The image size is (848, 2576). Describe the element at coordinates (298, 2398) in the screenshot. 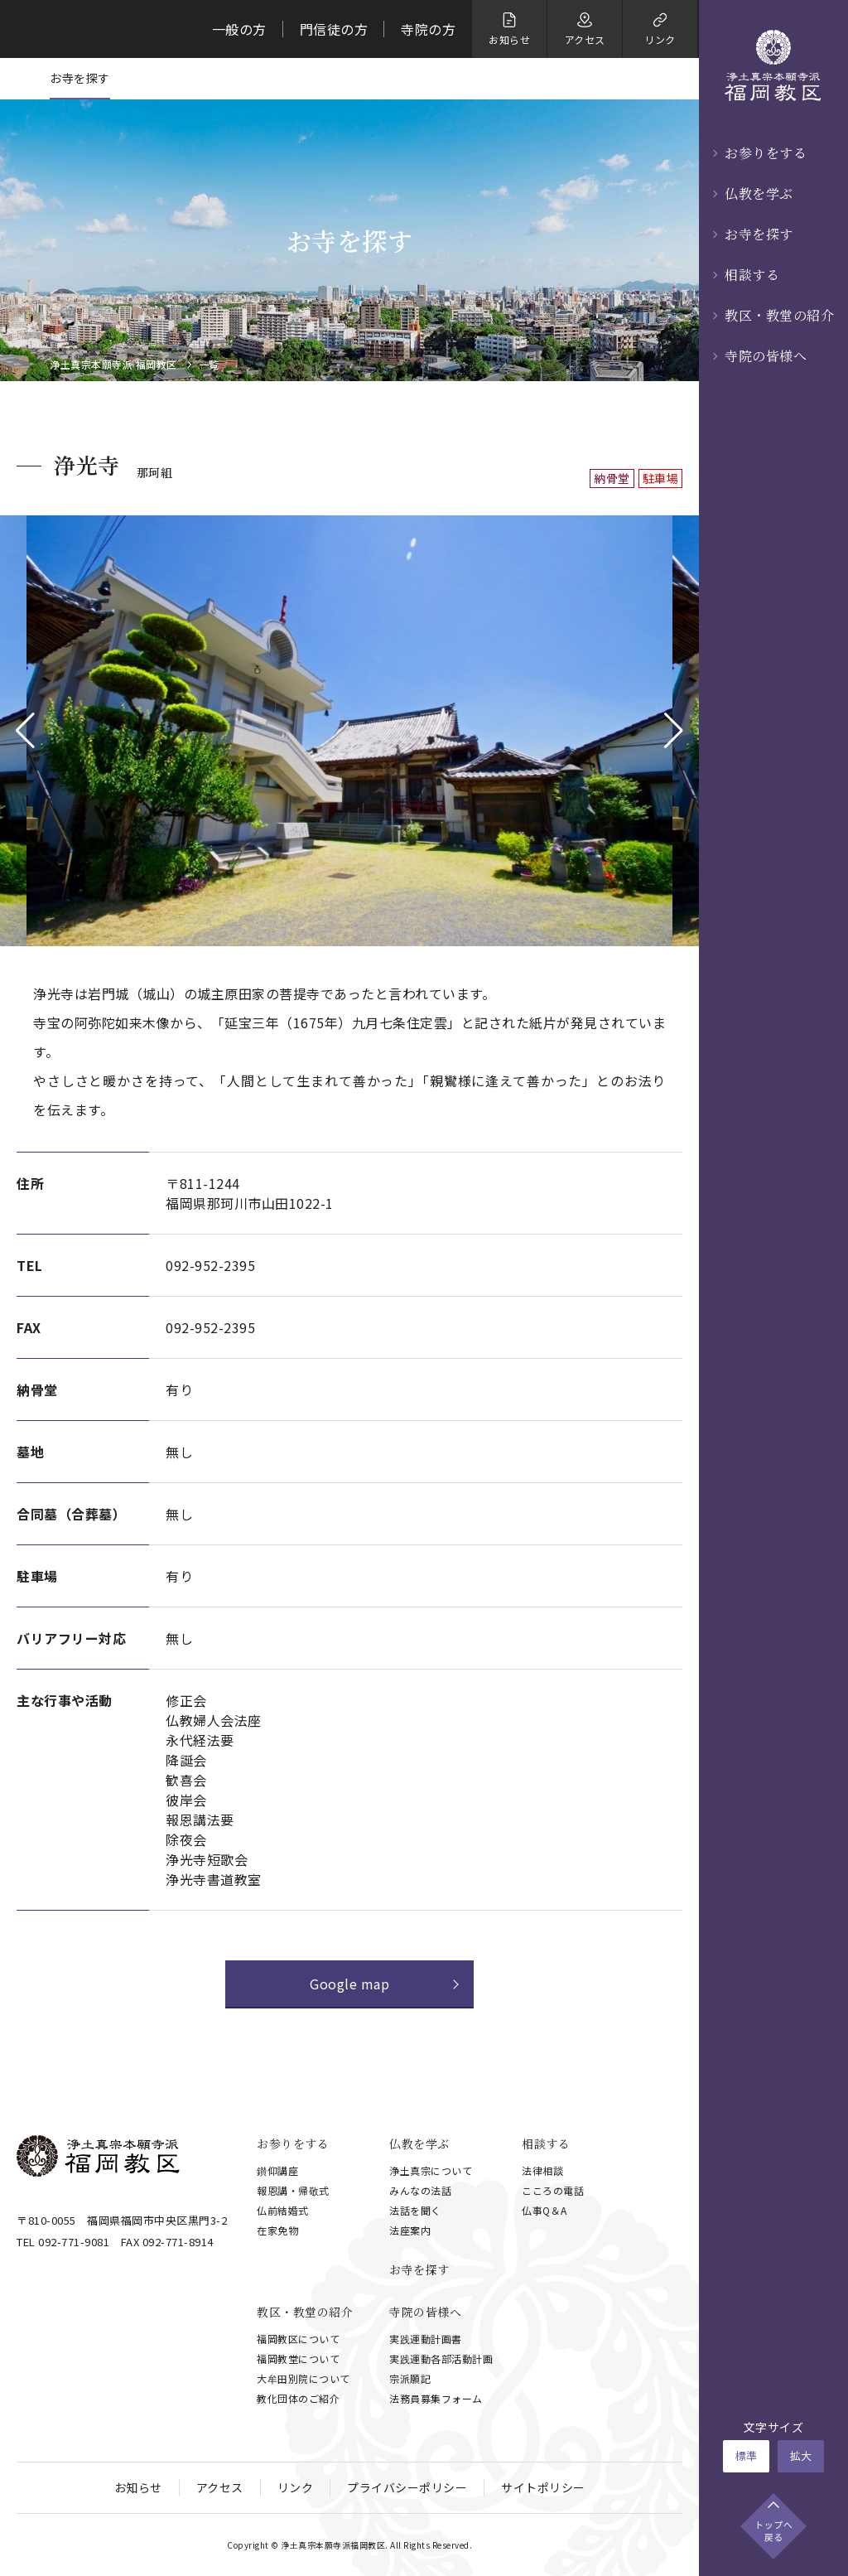

I see `教化団体のご紹介` at that location.